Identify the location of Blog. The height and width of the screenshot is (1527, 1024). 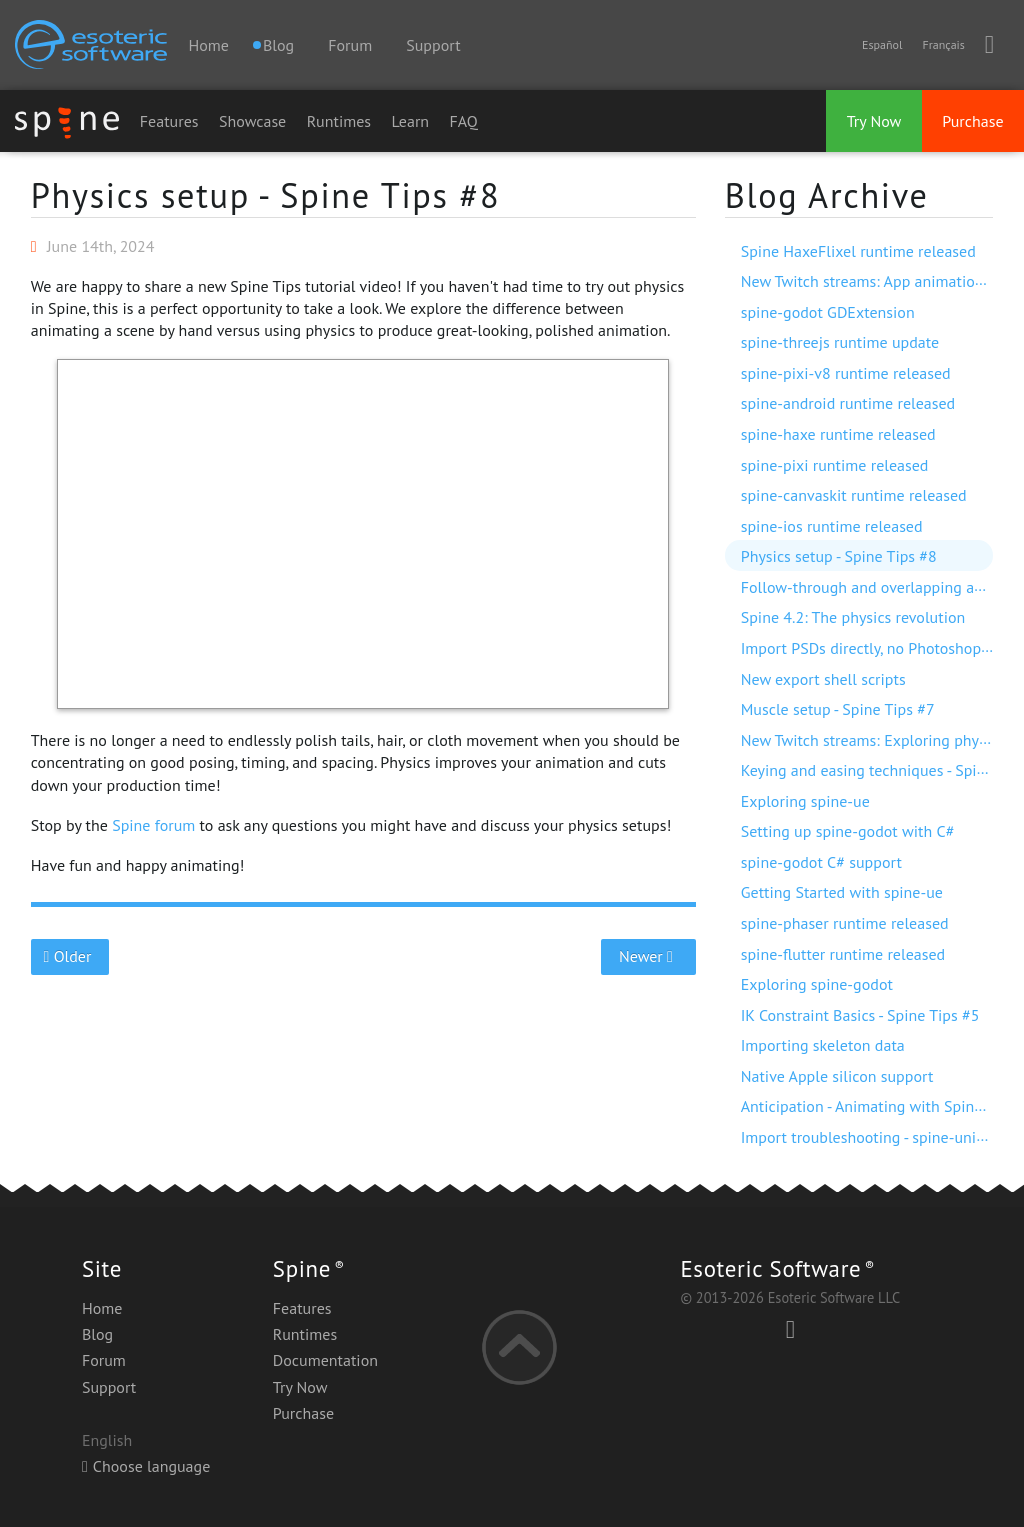
(97, 1334).